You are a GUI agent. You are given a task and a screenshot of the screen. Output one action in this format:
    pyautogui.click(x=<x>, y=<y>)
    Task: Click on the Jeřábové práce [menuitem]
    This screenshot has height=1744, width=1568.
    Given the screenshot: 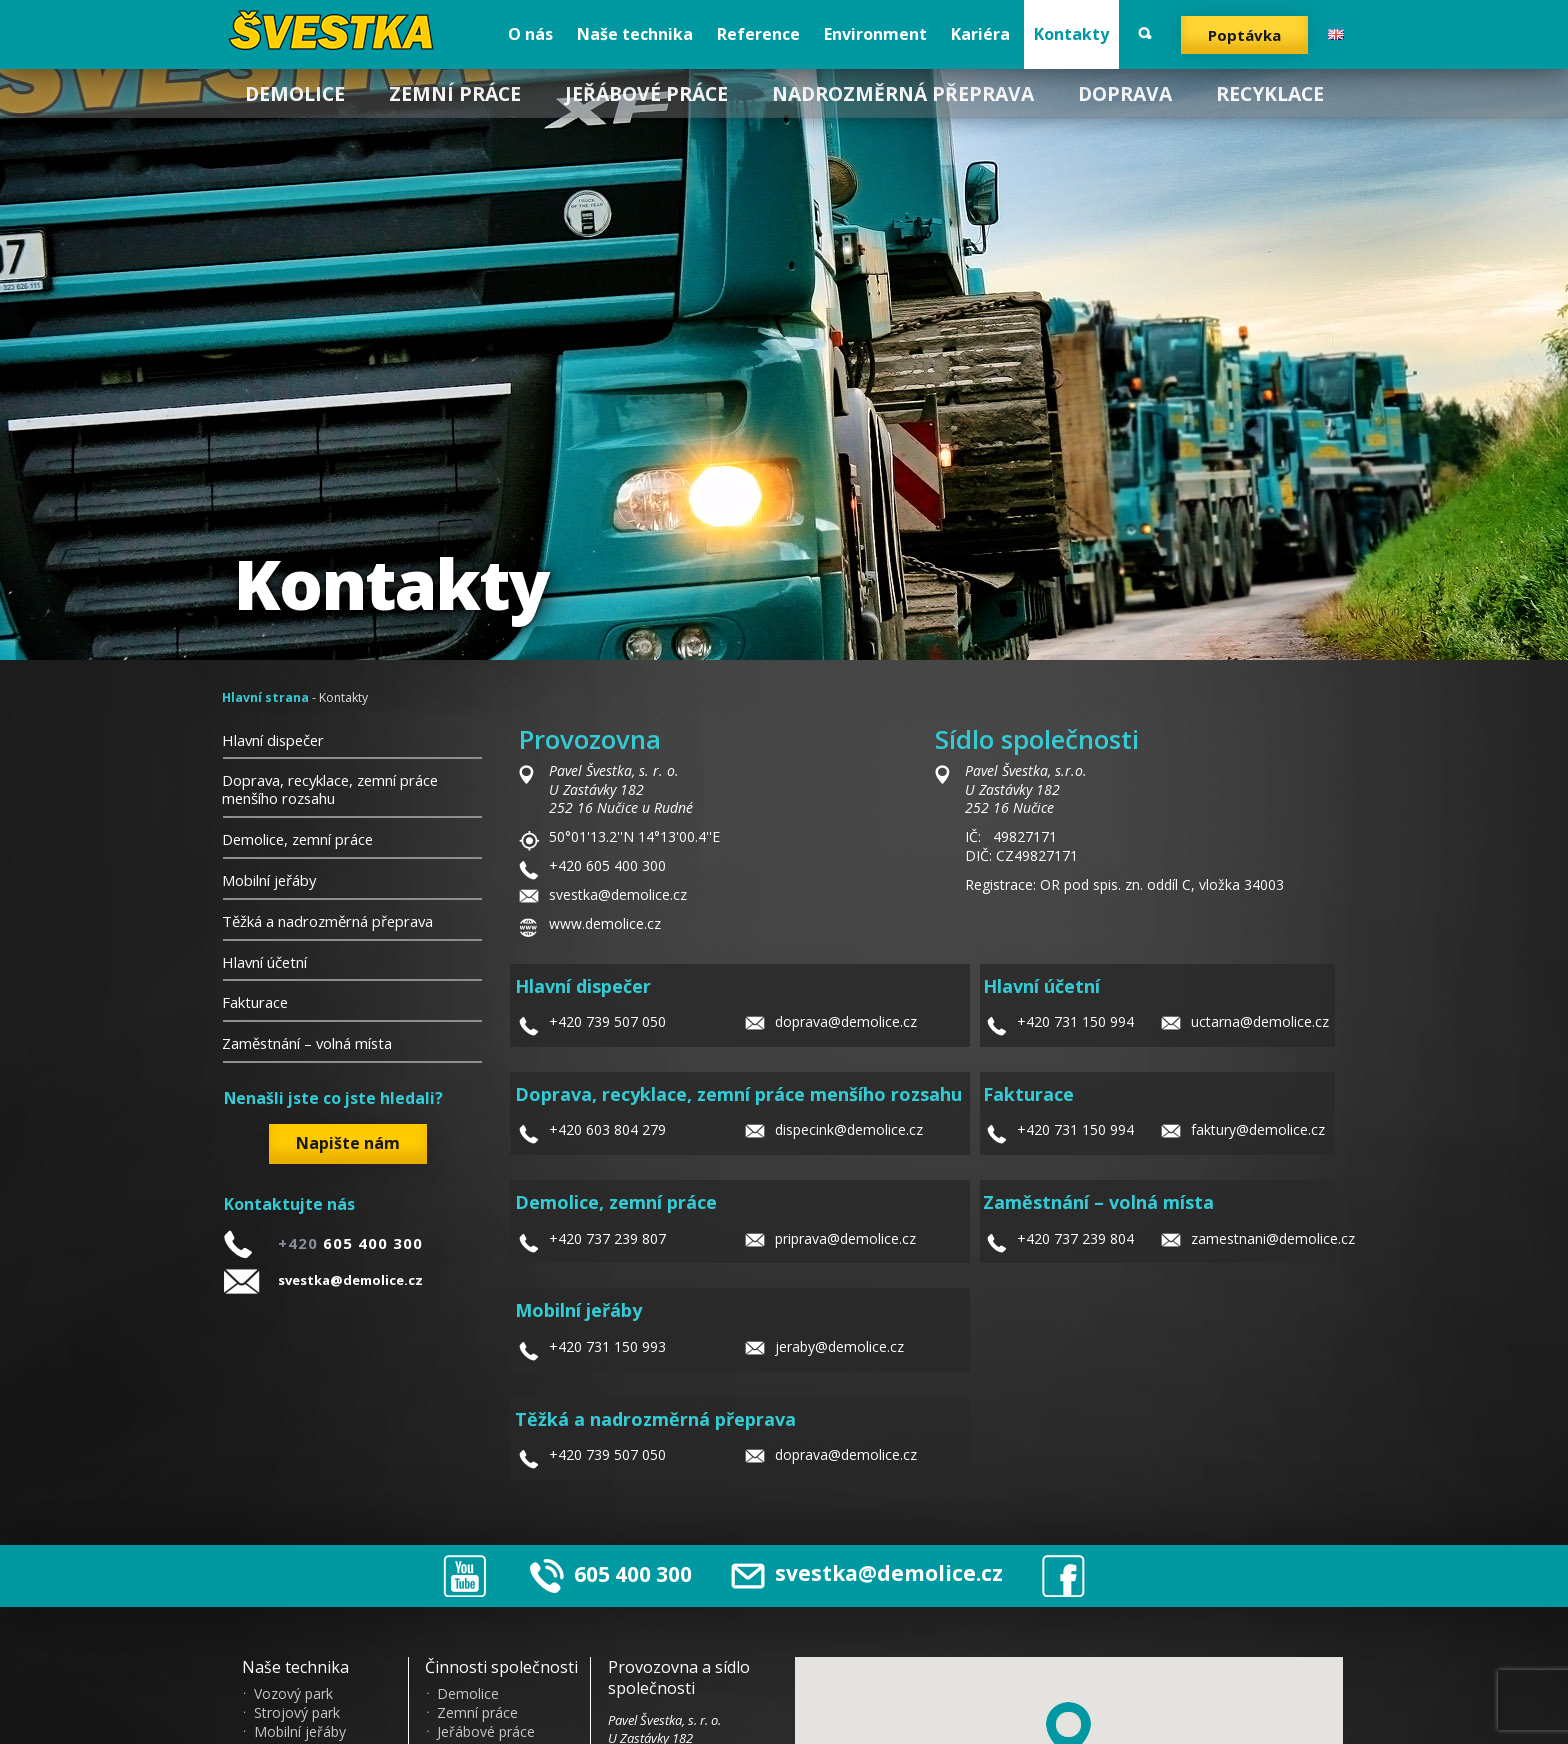 What is the action you would take?
    pyautogui.click(x=646, y=93)
    